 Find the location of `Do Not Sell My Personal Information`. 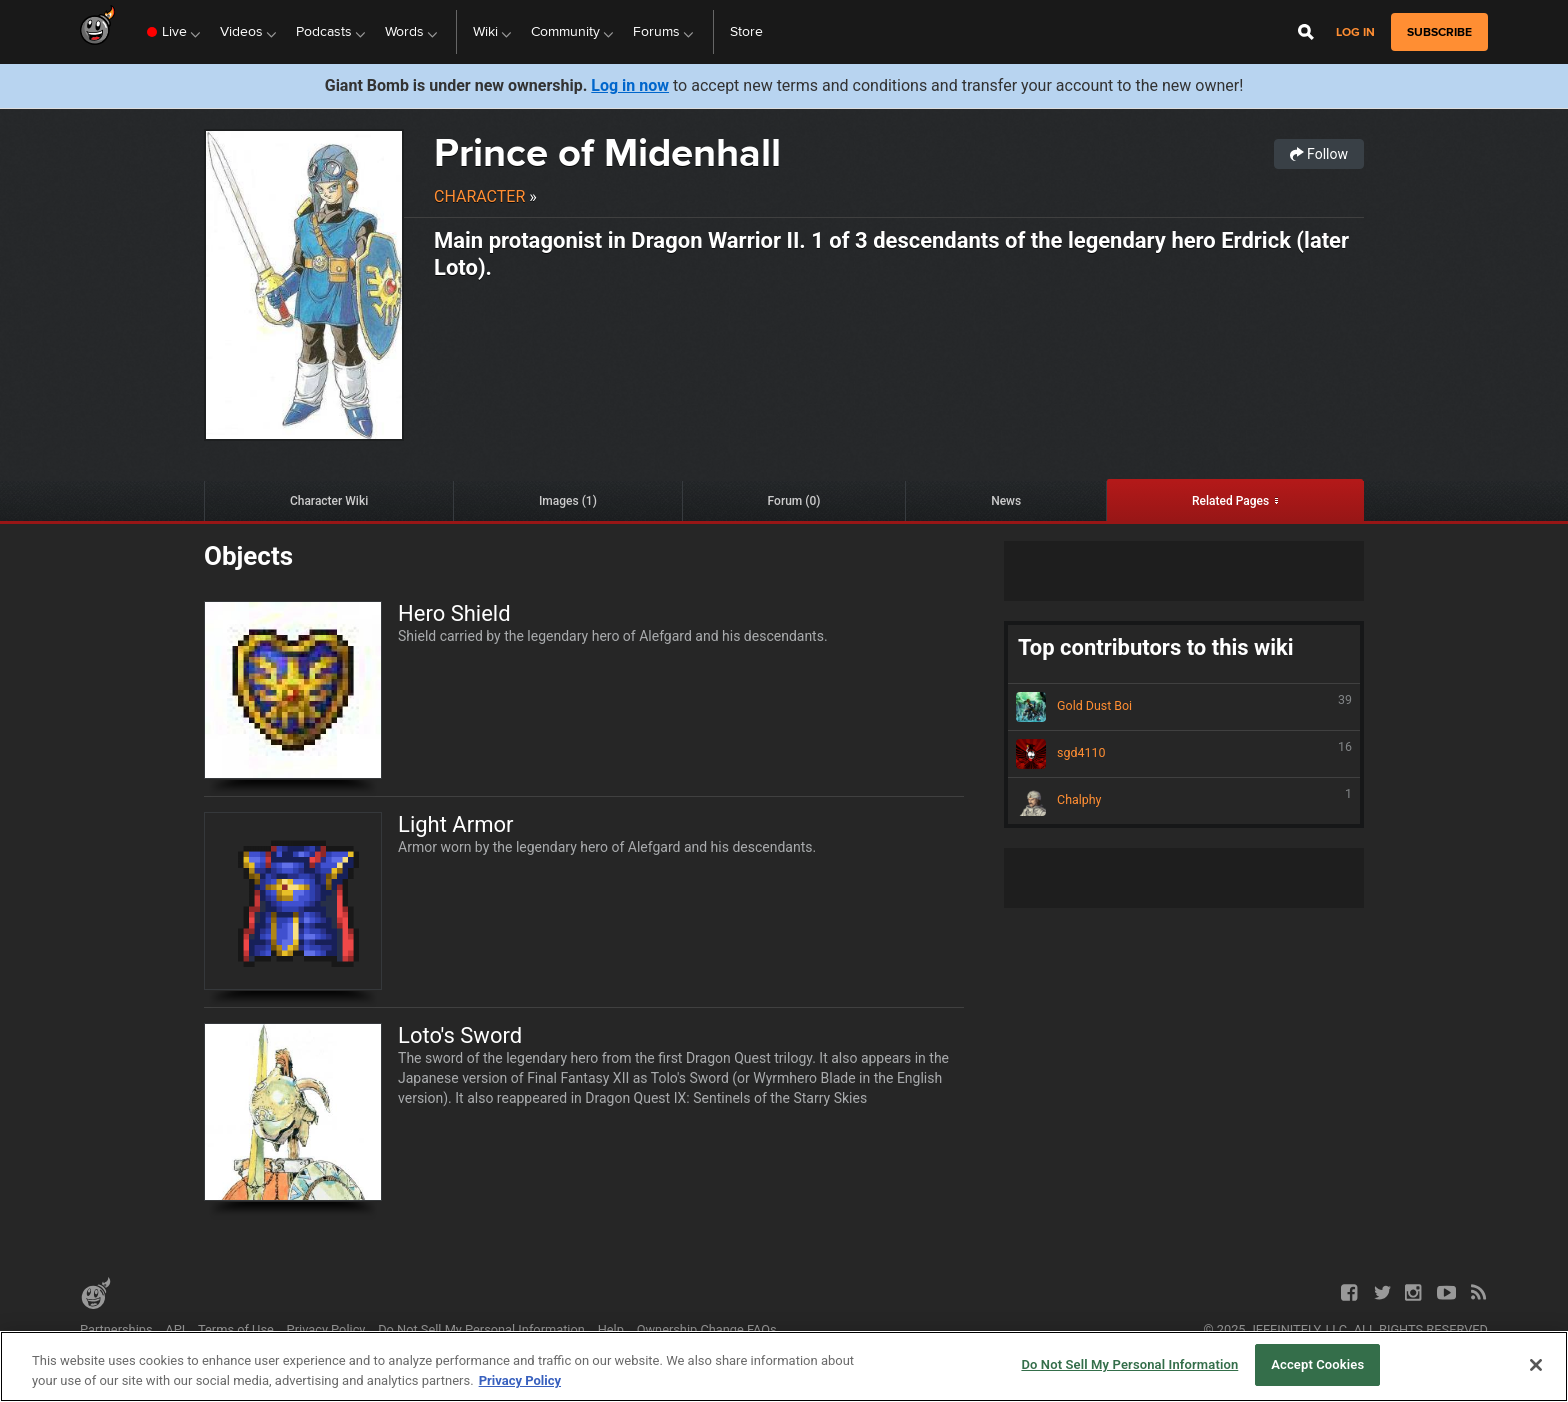

Do Not Sell My Personal Information is located at coordinates (481, 1329).